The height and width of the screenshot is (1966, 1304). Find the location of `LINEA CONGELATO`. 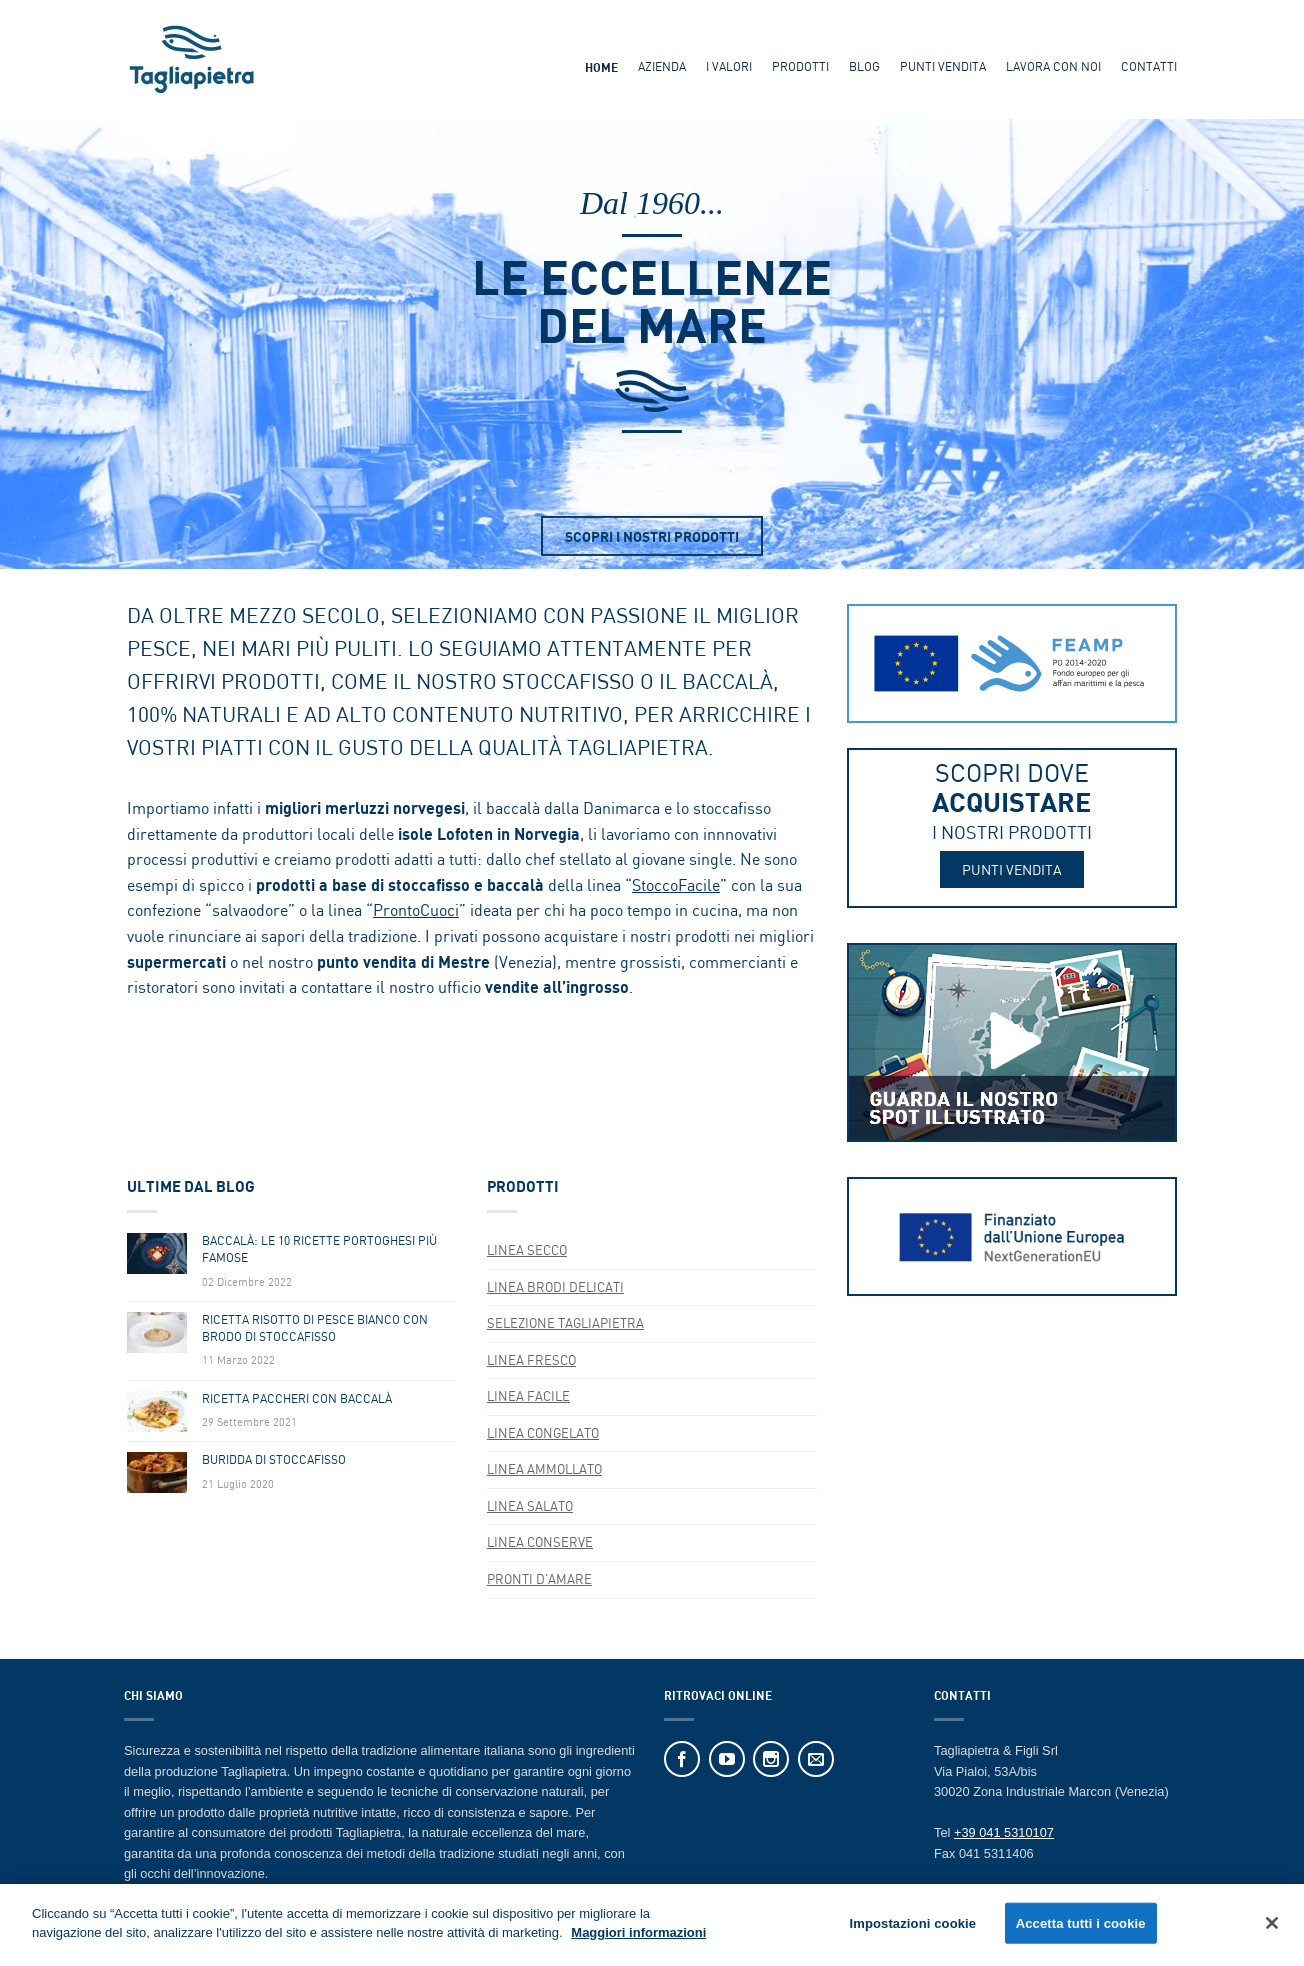

LINEA CONGELATO is located at coordinates (543, 1433).